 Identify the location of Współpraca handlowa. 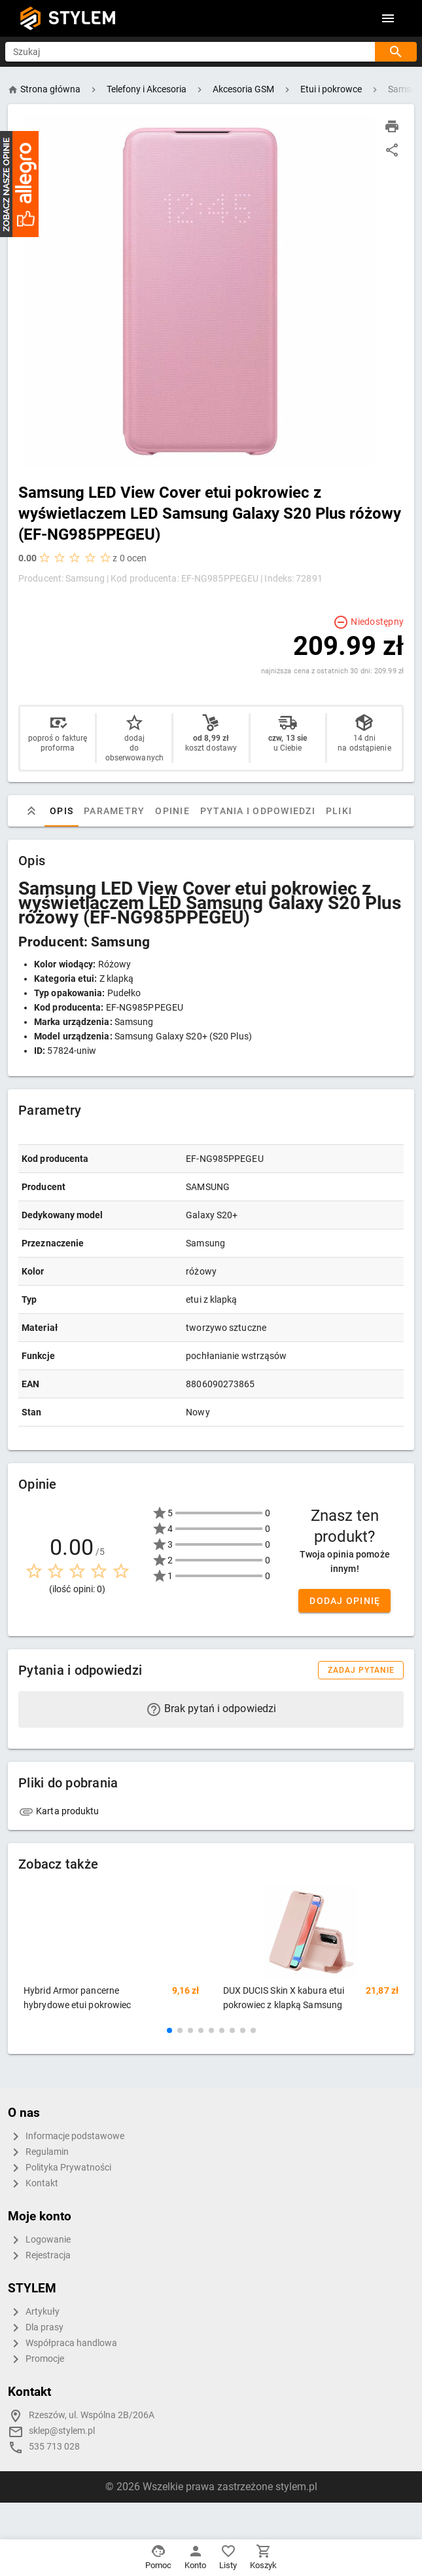
(62, 2343).